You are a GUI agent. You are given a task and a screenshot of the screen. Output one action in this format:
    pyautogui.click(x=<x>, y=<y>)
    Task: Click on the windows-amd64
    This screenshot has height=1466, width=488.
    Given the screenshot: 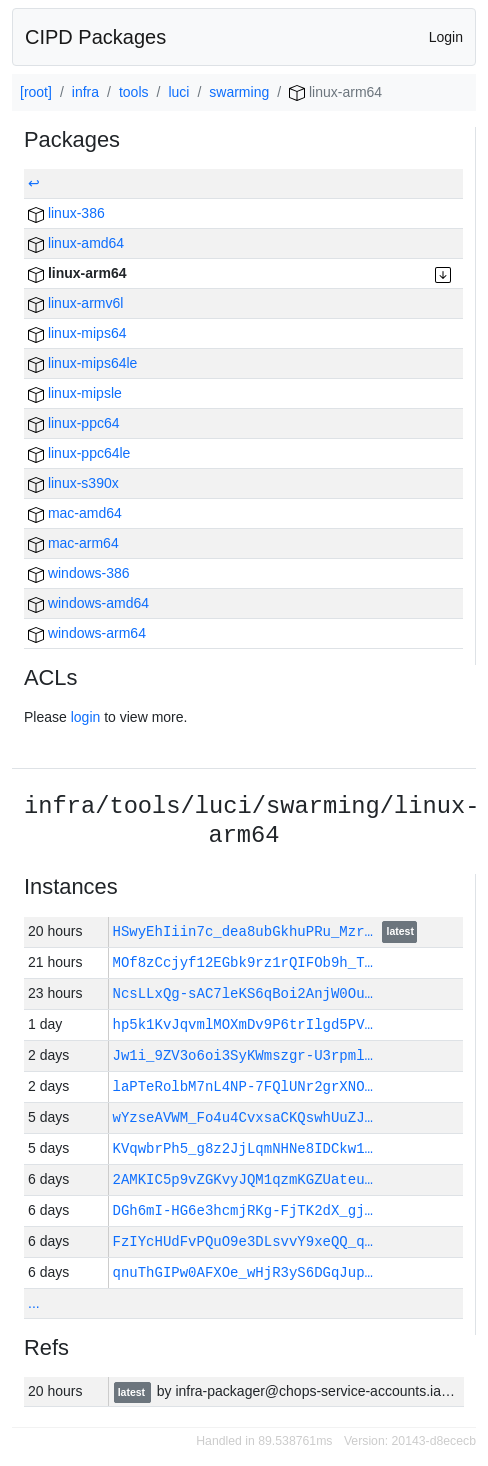 What is the action you would take?
    pyautogui.click(x=88, y=603)
    